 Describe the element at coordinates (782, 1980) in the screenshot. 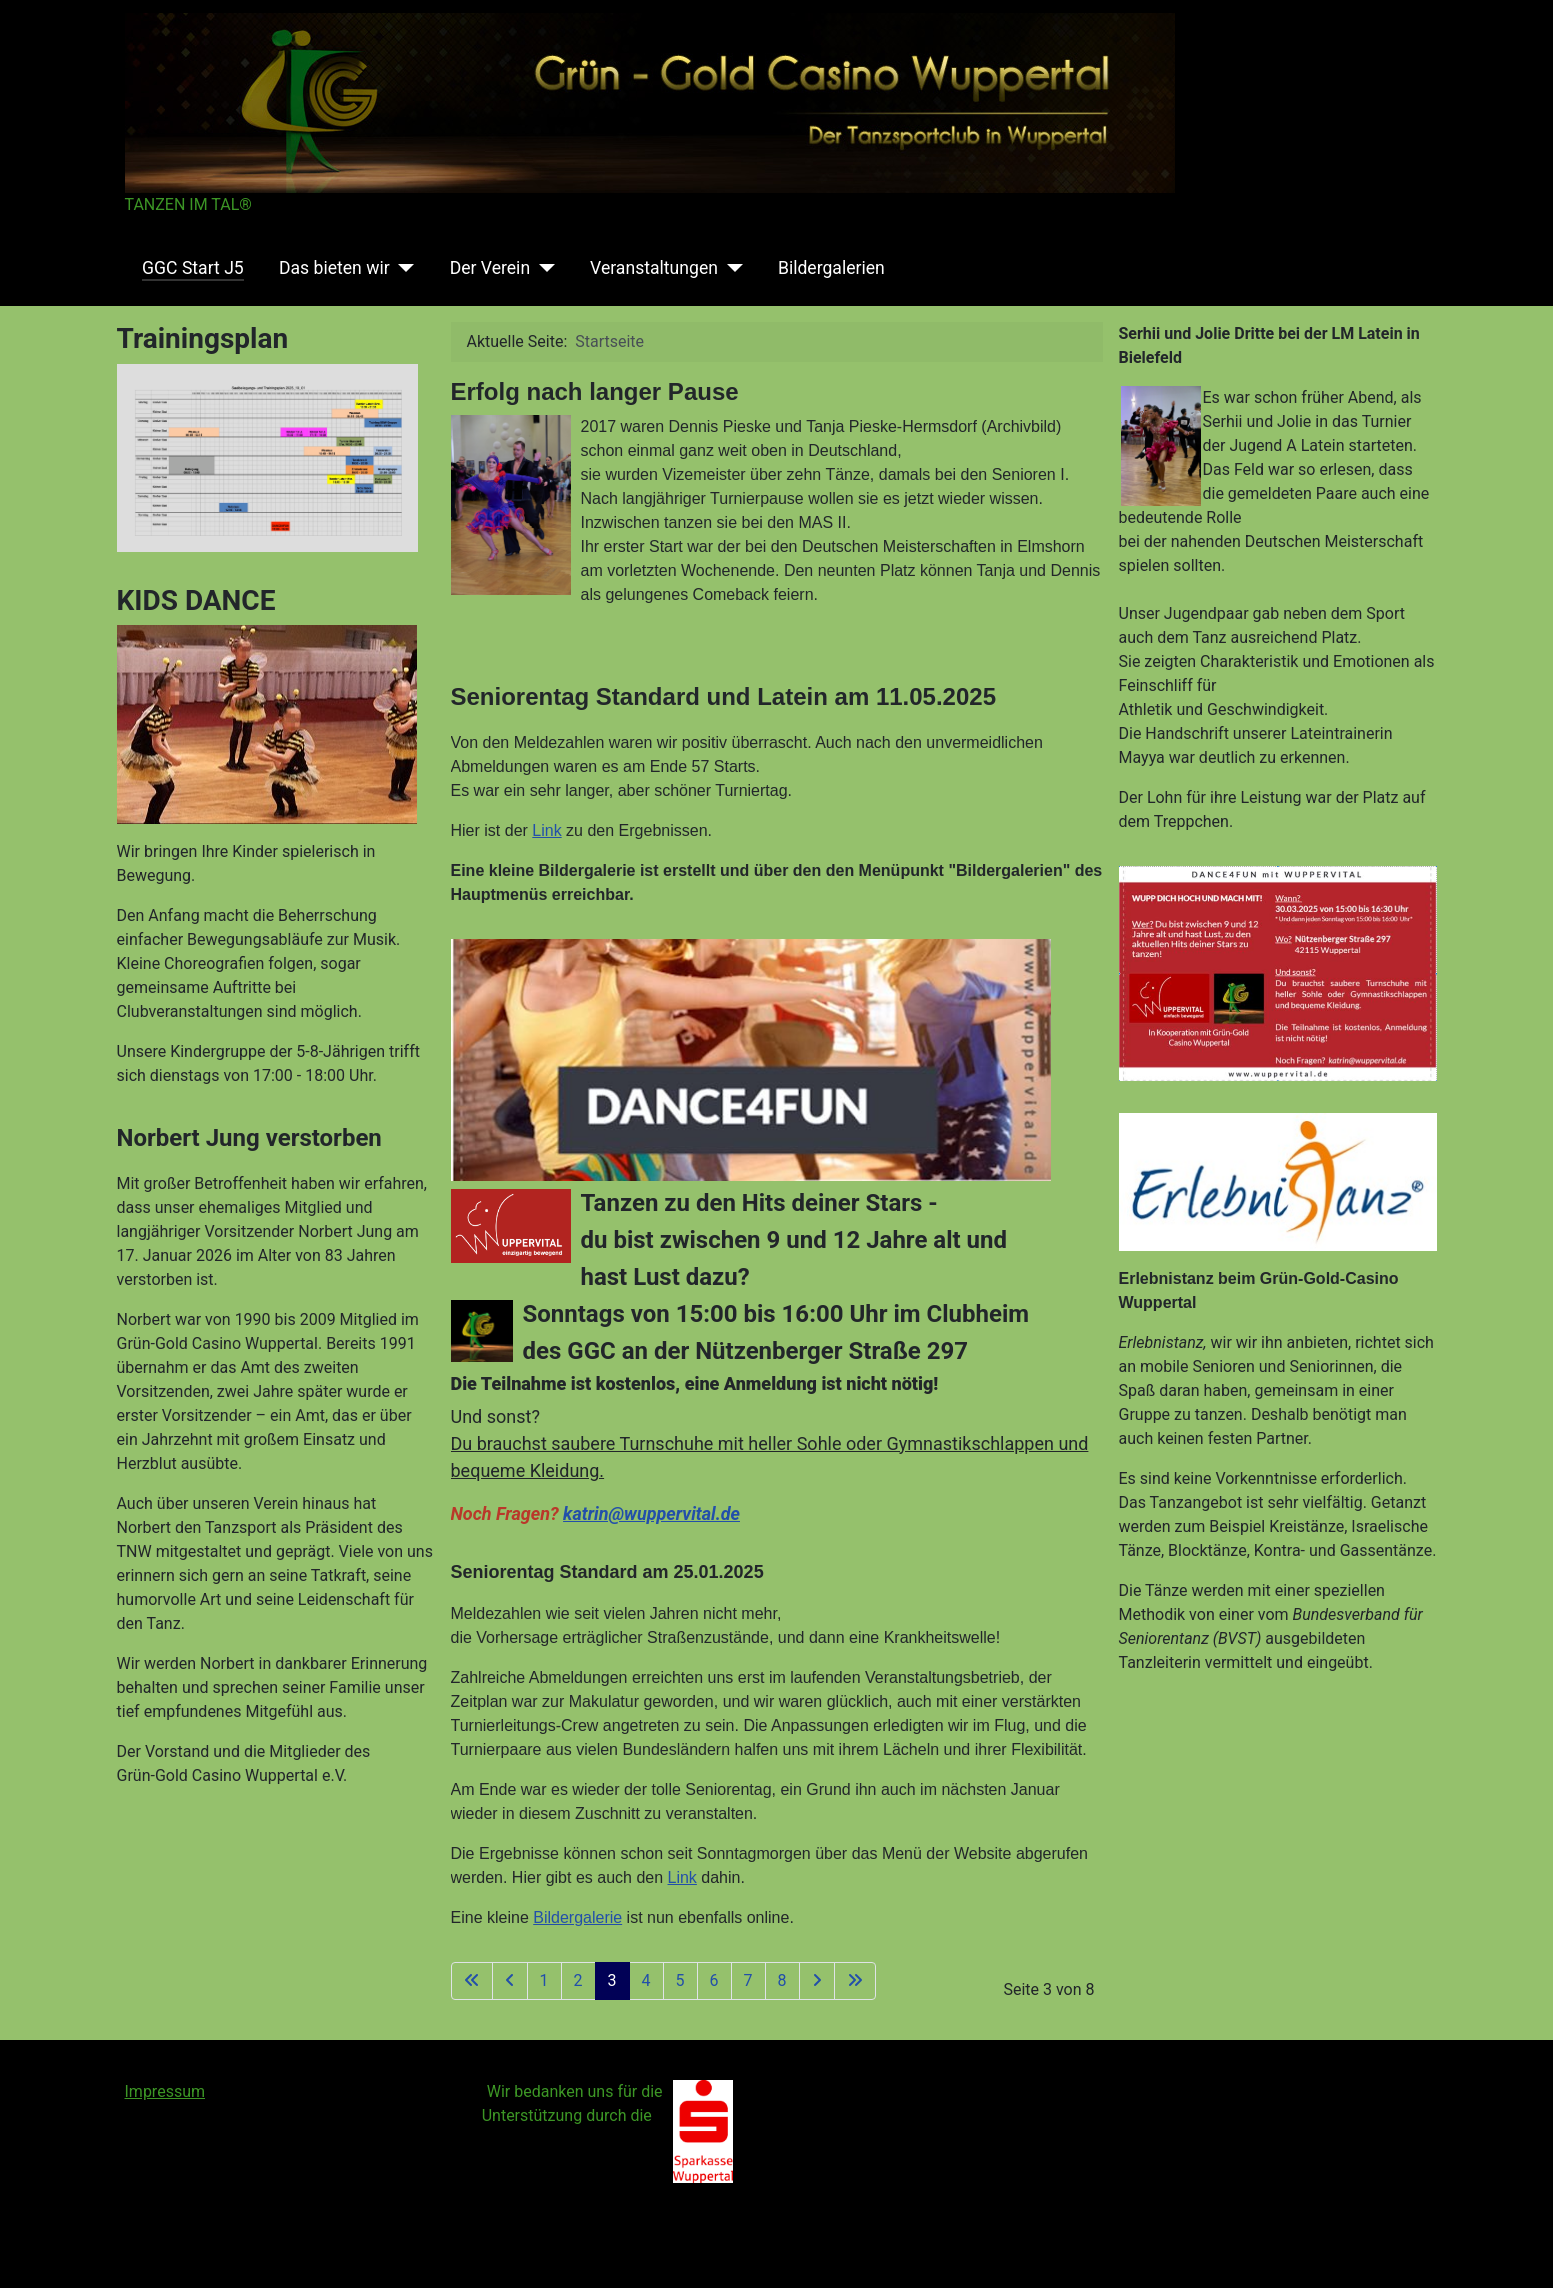

I see `8 [Gehe zur Seite 8]` at that location.